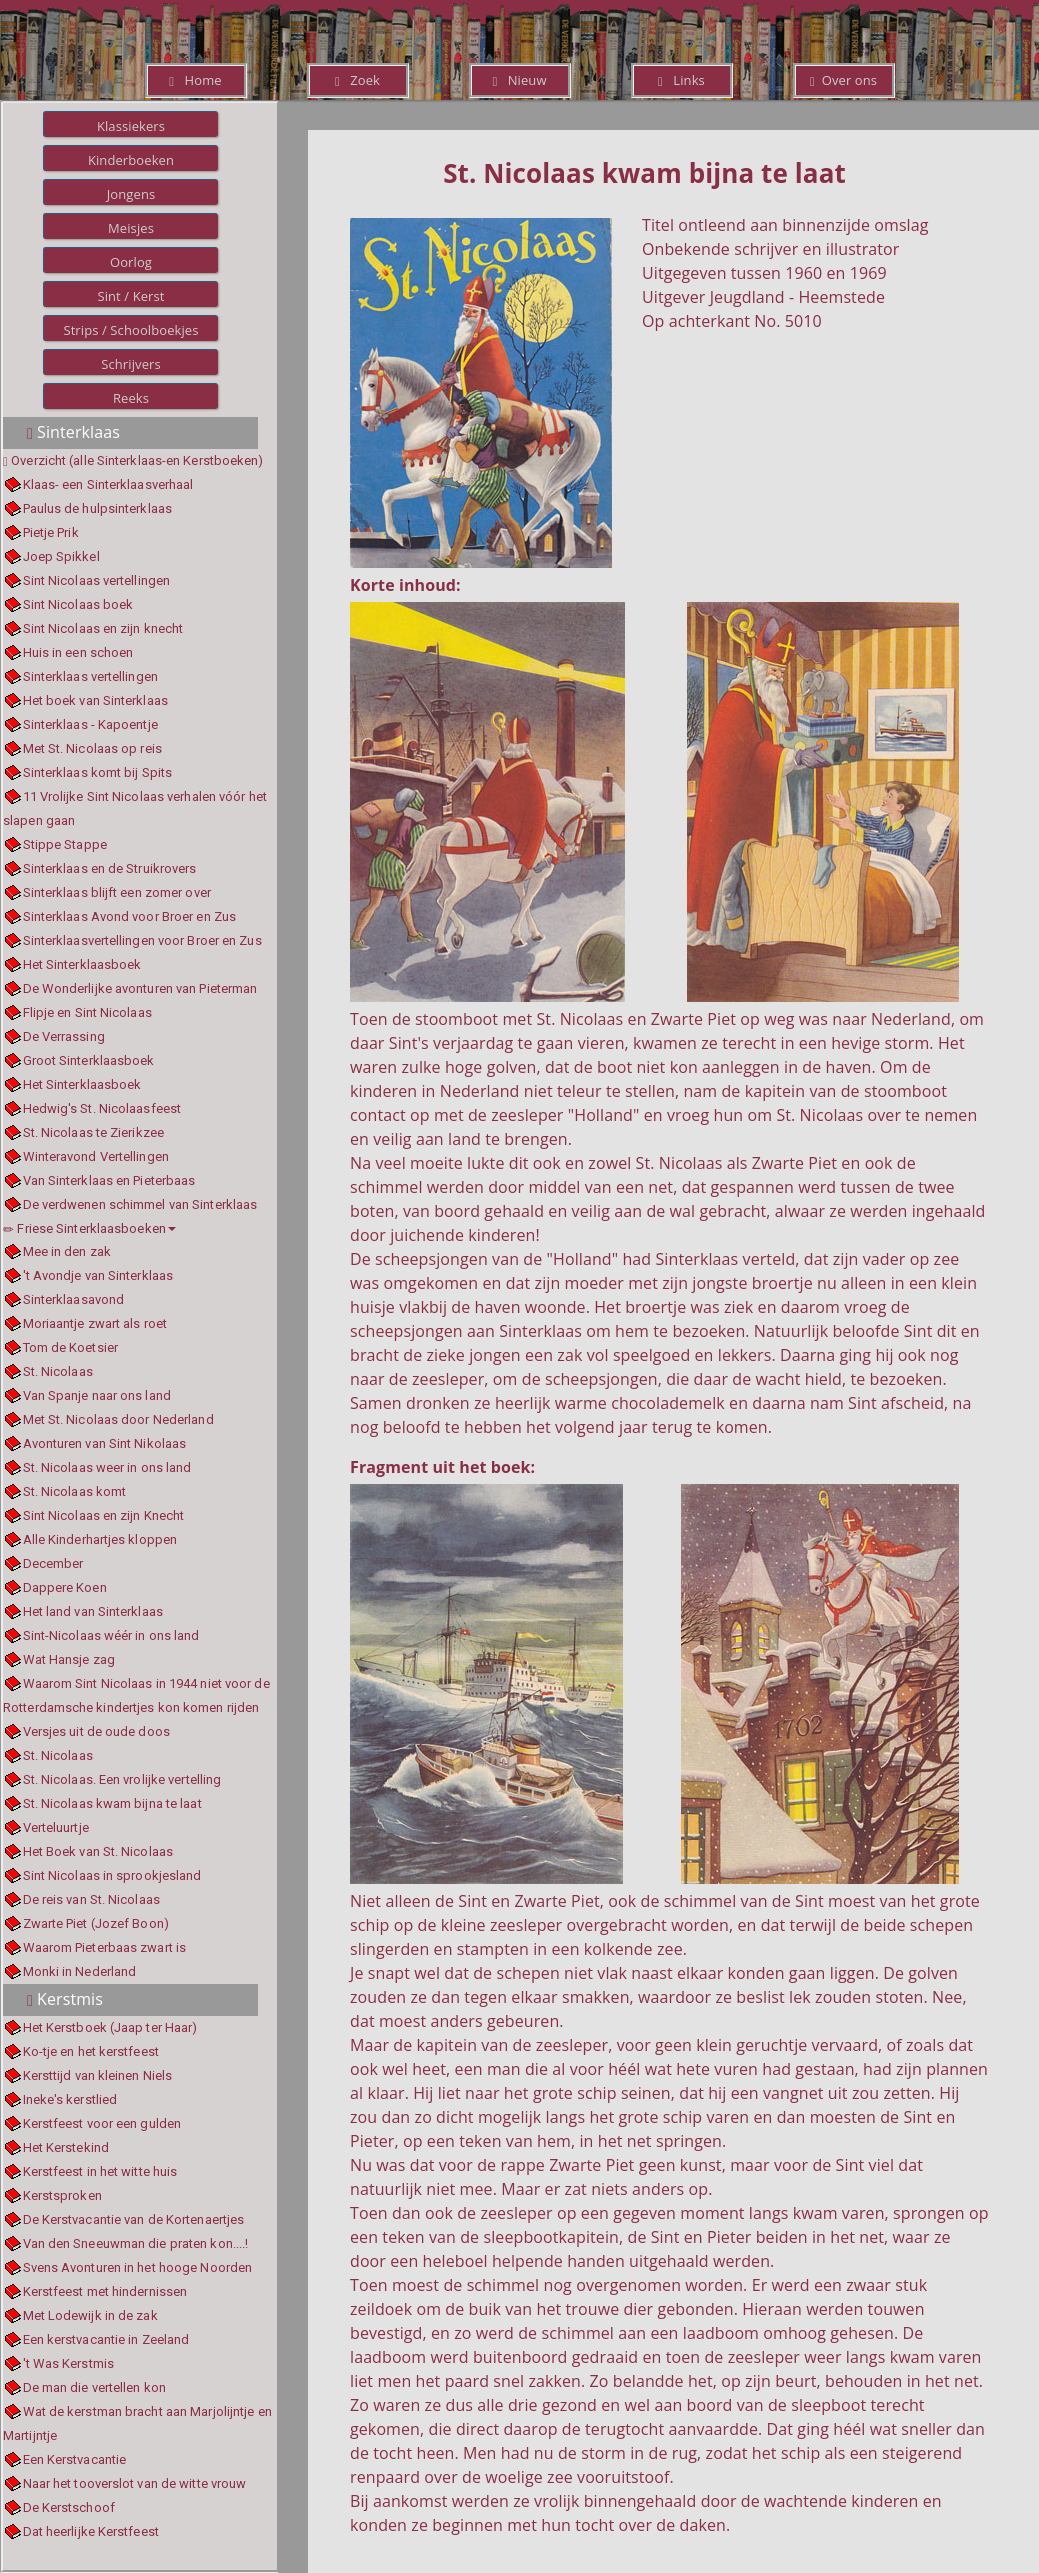 This screenshot has height=2573, width=1039. I want to click on Sint Nicolaas en zijn Knecht, so click(104, 1515).